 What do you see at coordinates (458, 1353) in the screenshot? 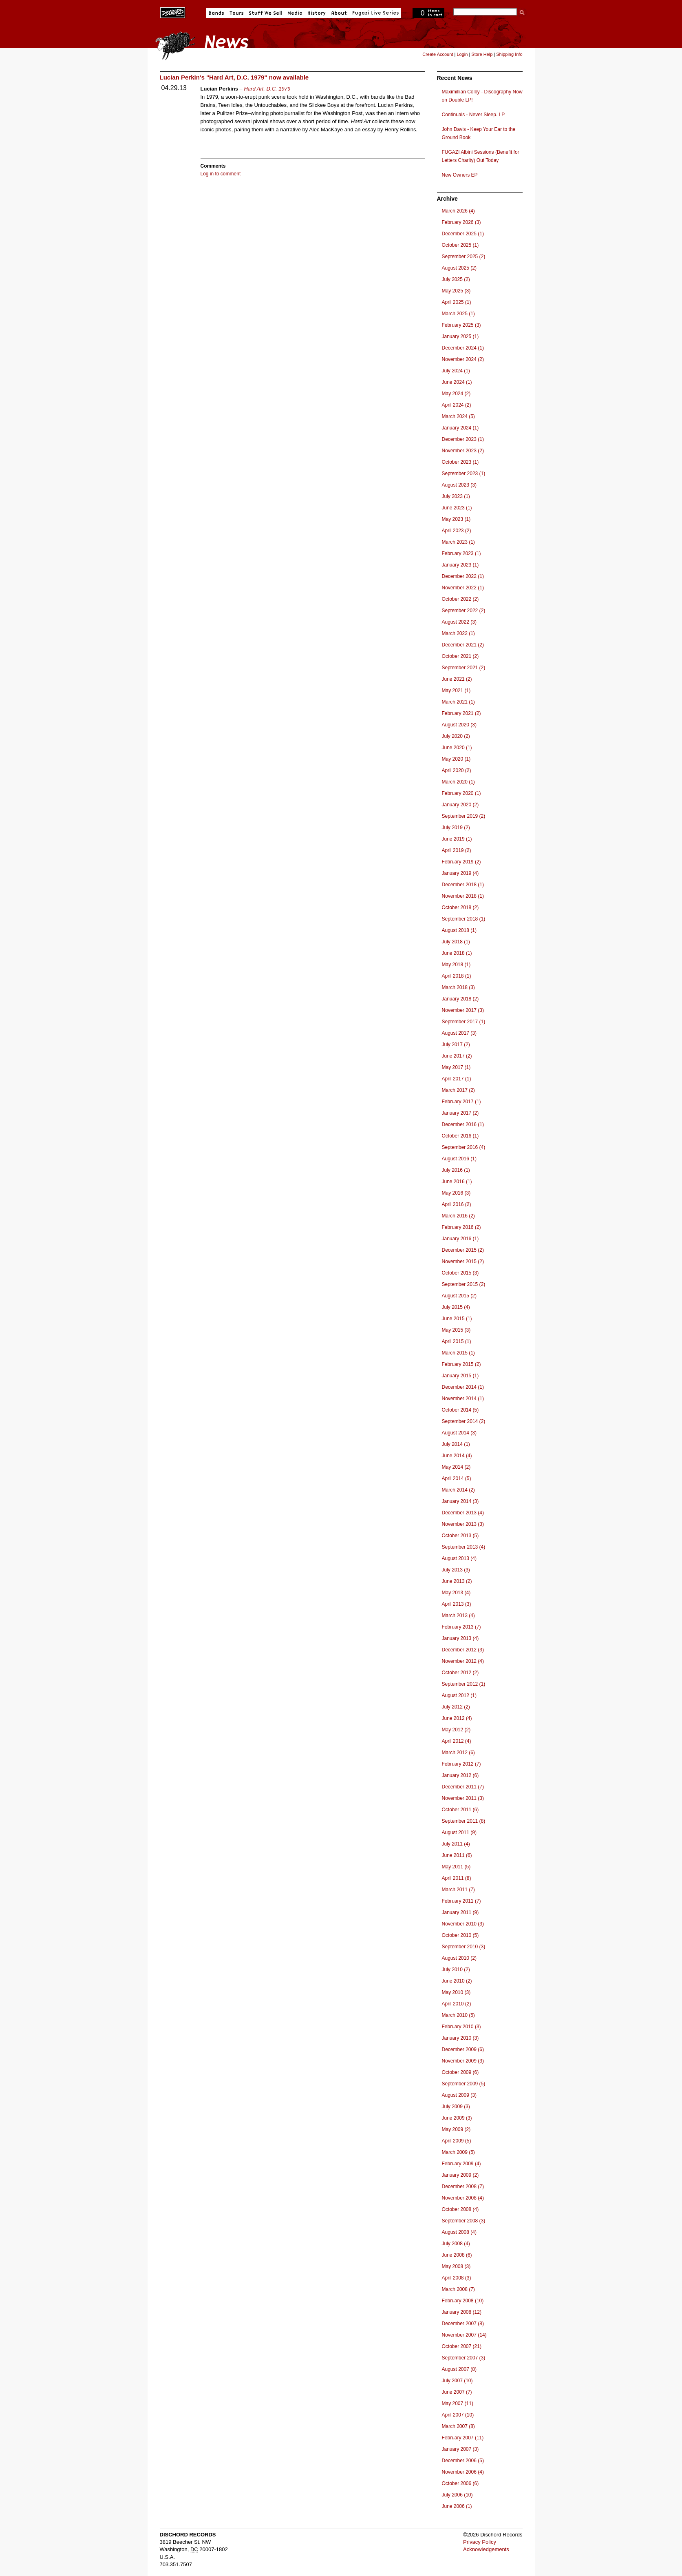
I see `March 2015 (1)` at bounding box center [458, 1353].